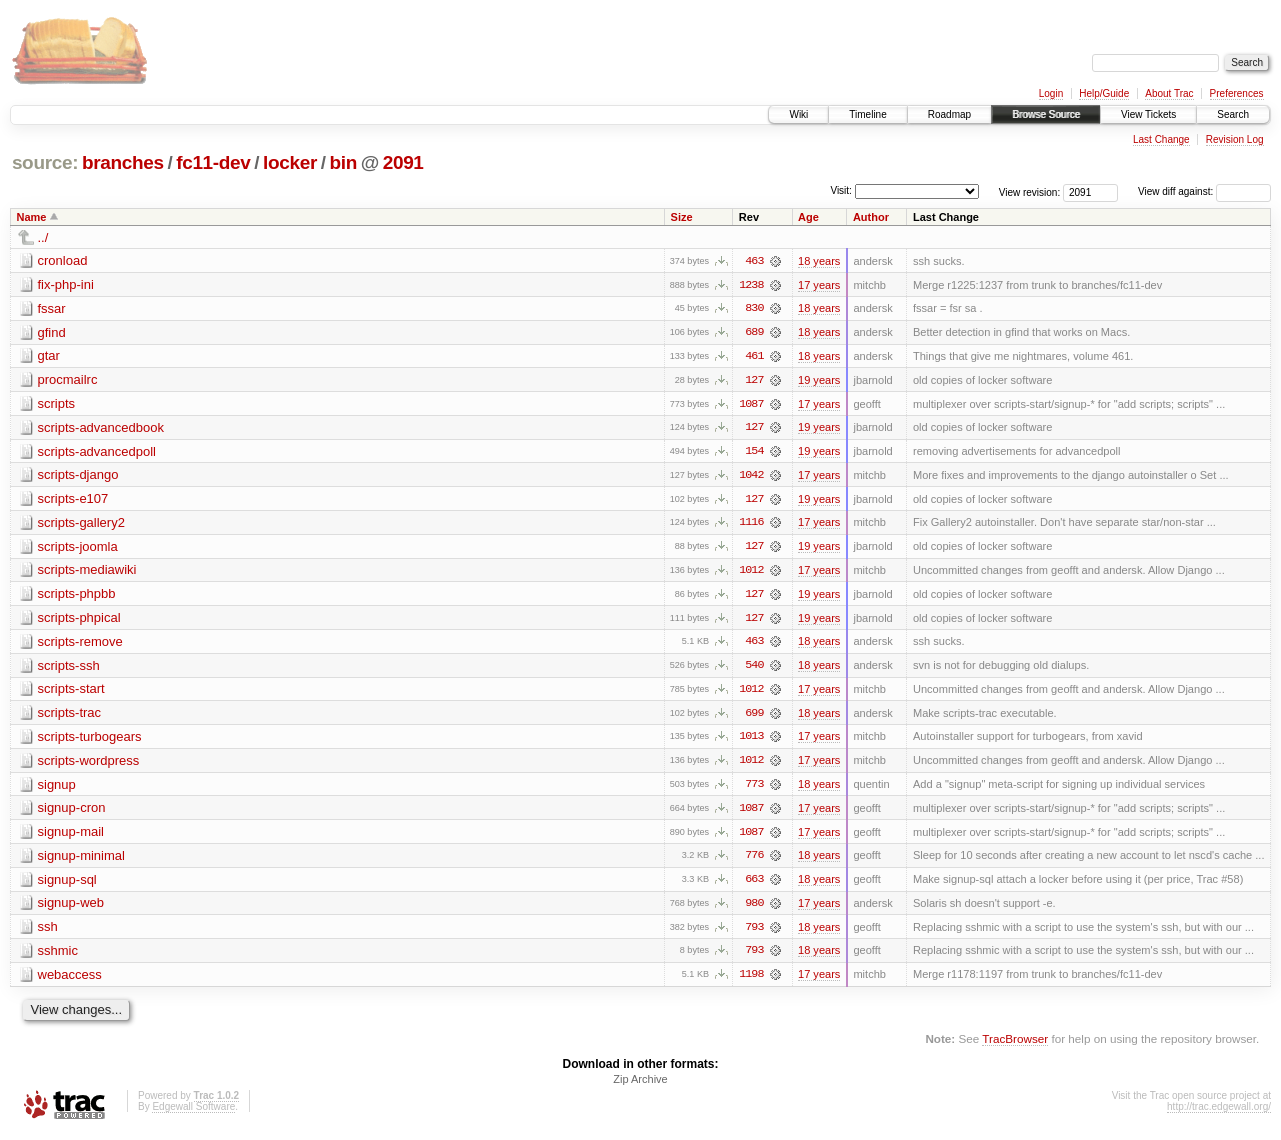 This screenshot has width=1281, height=1140. I want to click on scripts-wordpress, so click(89, 764).